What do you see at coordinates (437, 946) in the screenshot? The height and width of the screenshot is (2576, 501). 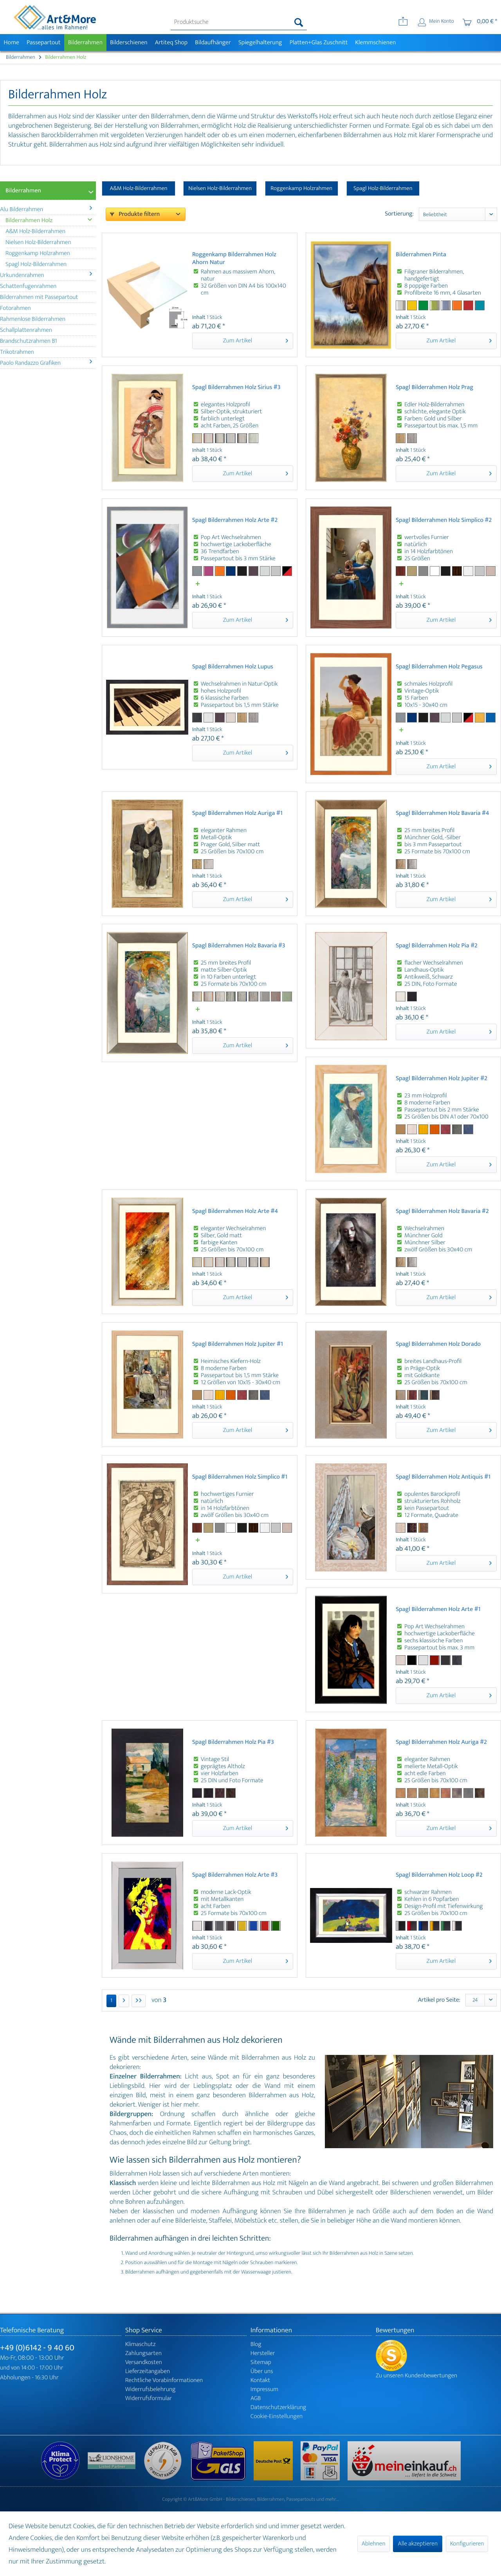 I see `Spagl Bilderrahmen Holz Pia #2` at bounding box center [437, 946].